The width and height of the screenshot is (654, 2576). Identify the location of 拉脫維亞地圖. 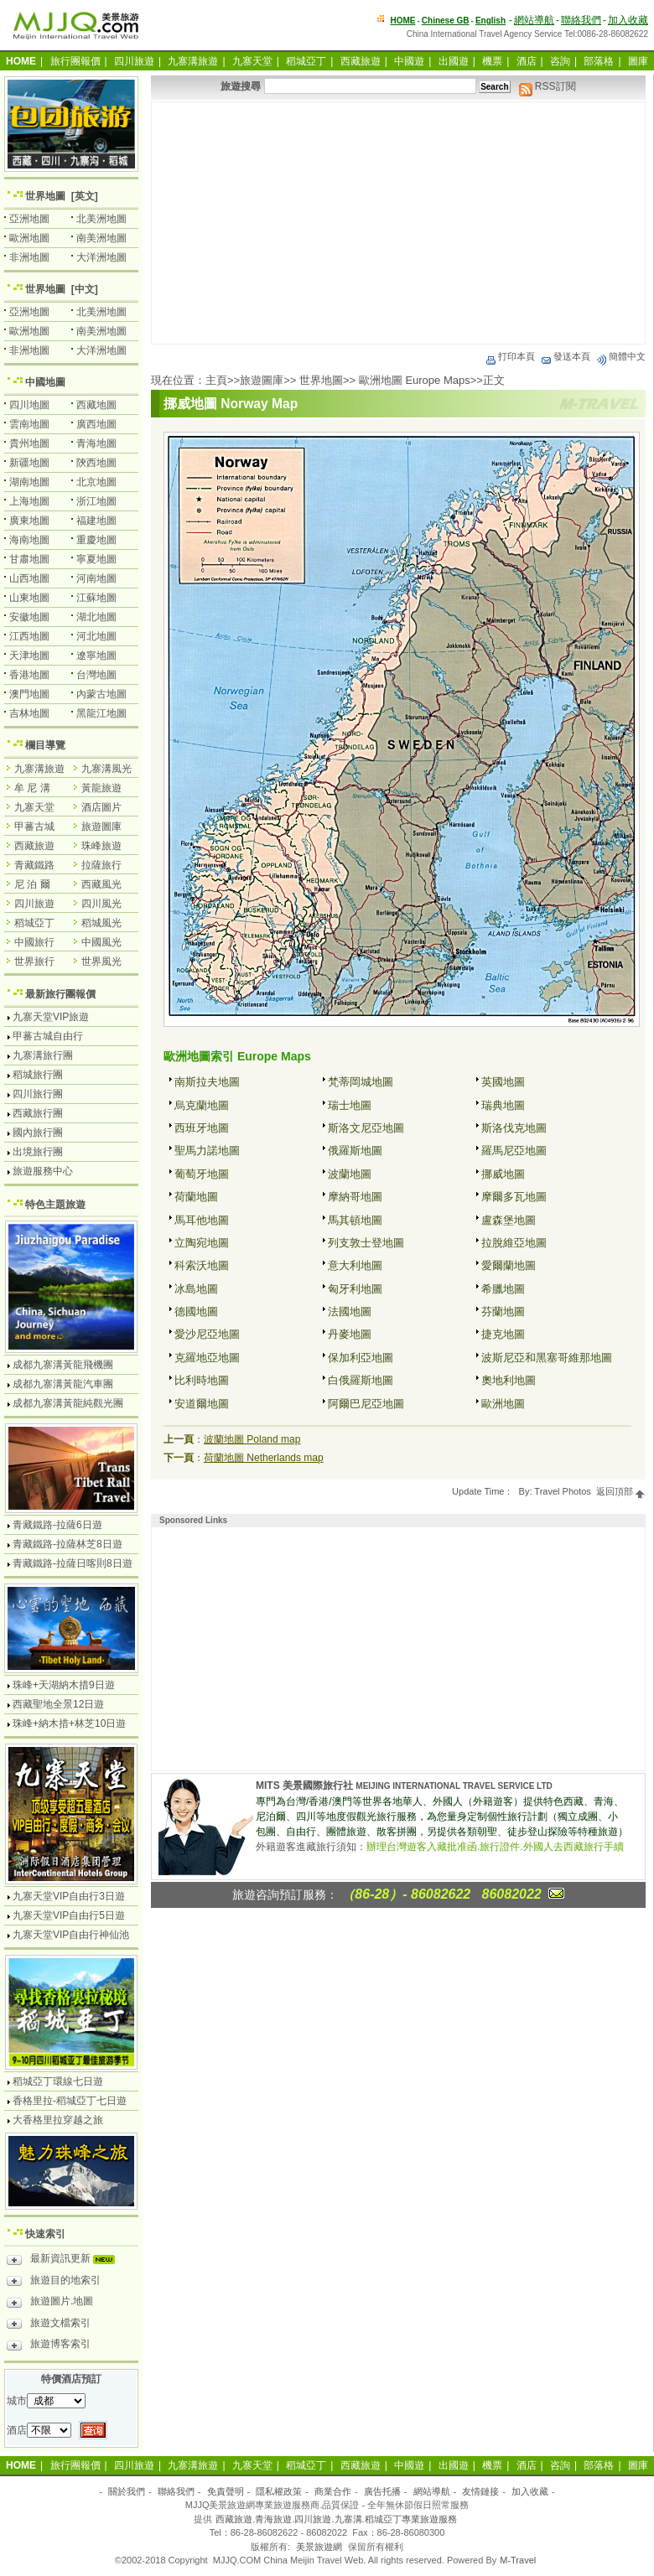
(514, 1242).